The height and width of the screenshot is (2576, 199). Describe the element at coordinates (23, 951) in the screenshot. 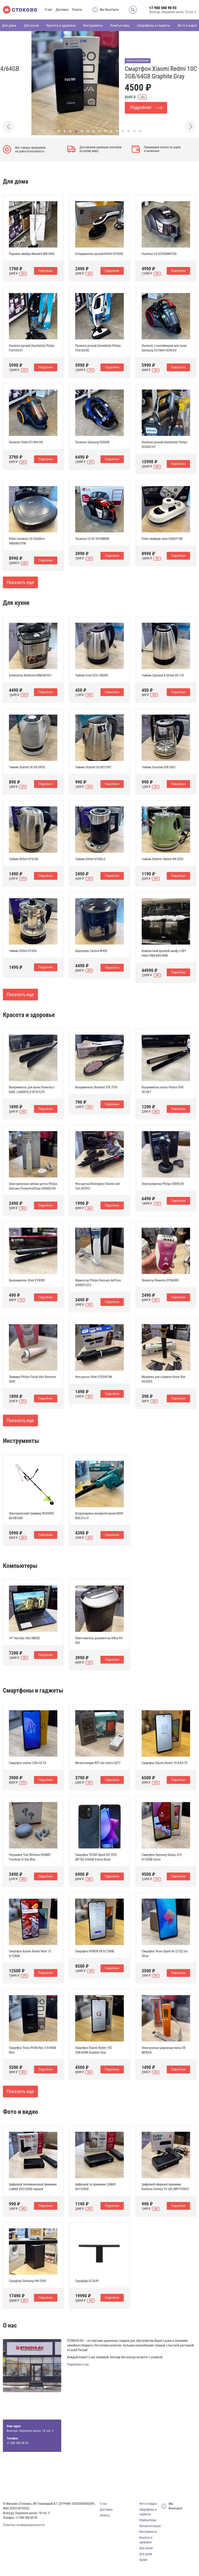

I see `Чайник Kitfort КТ-656` at that location.